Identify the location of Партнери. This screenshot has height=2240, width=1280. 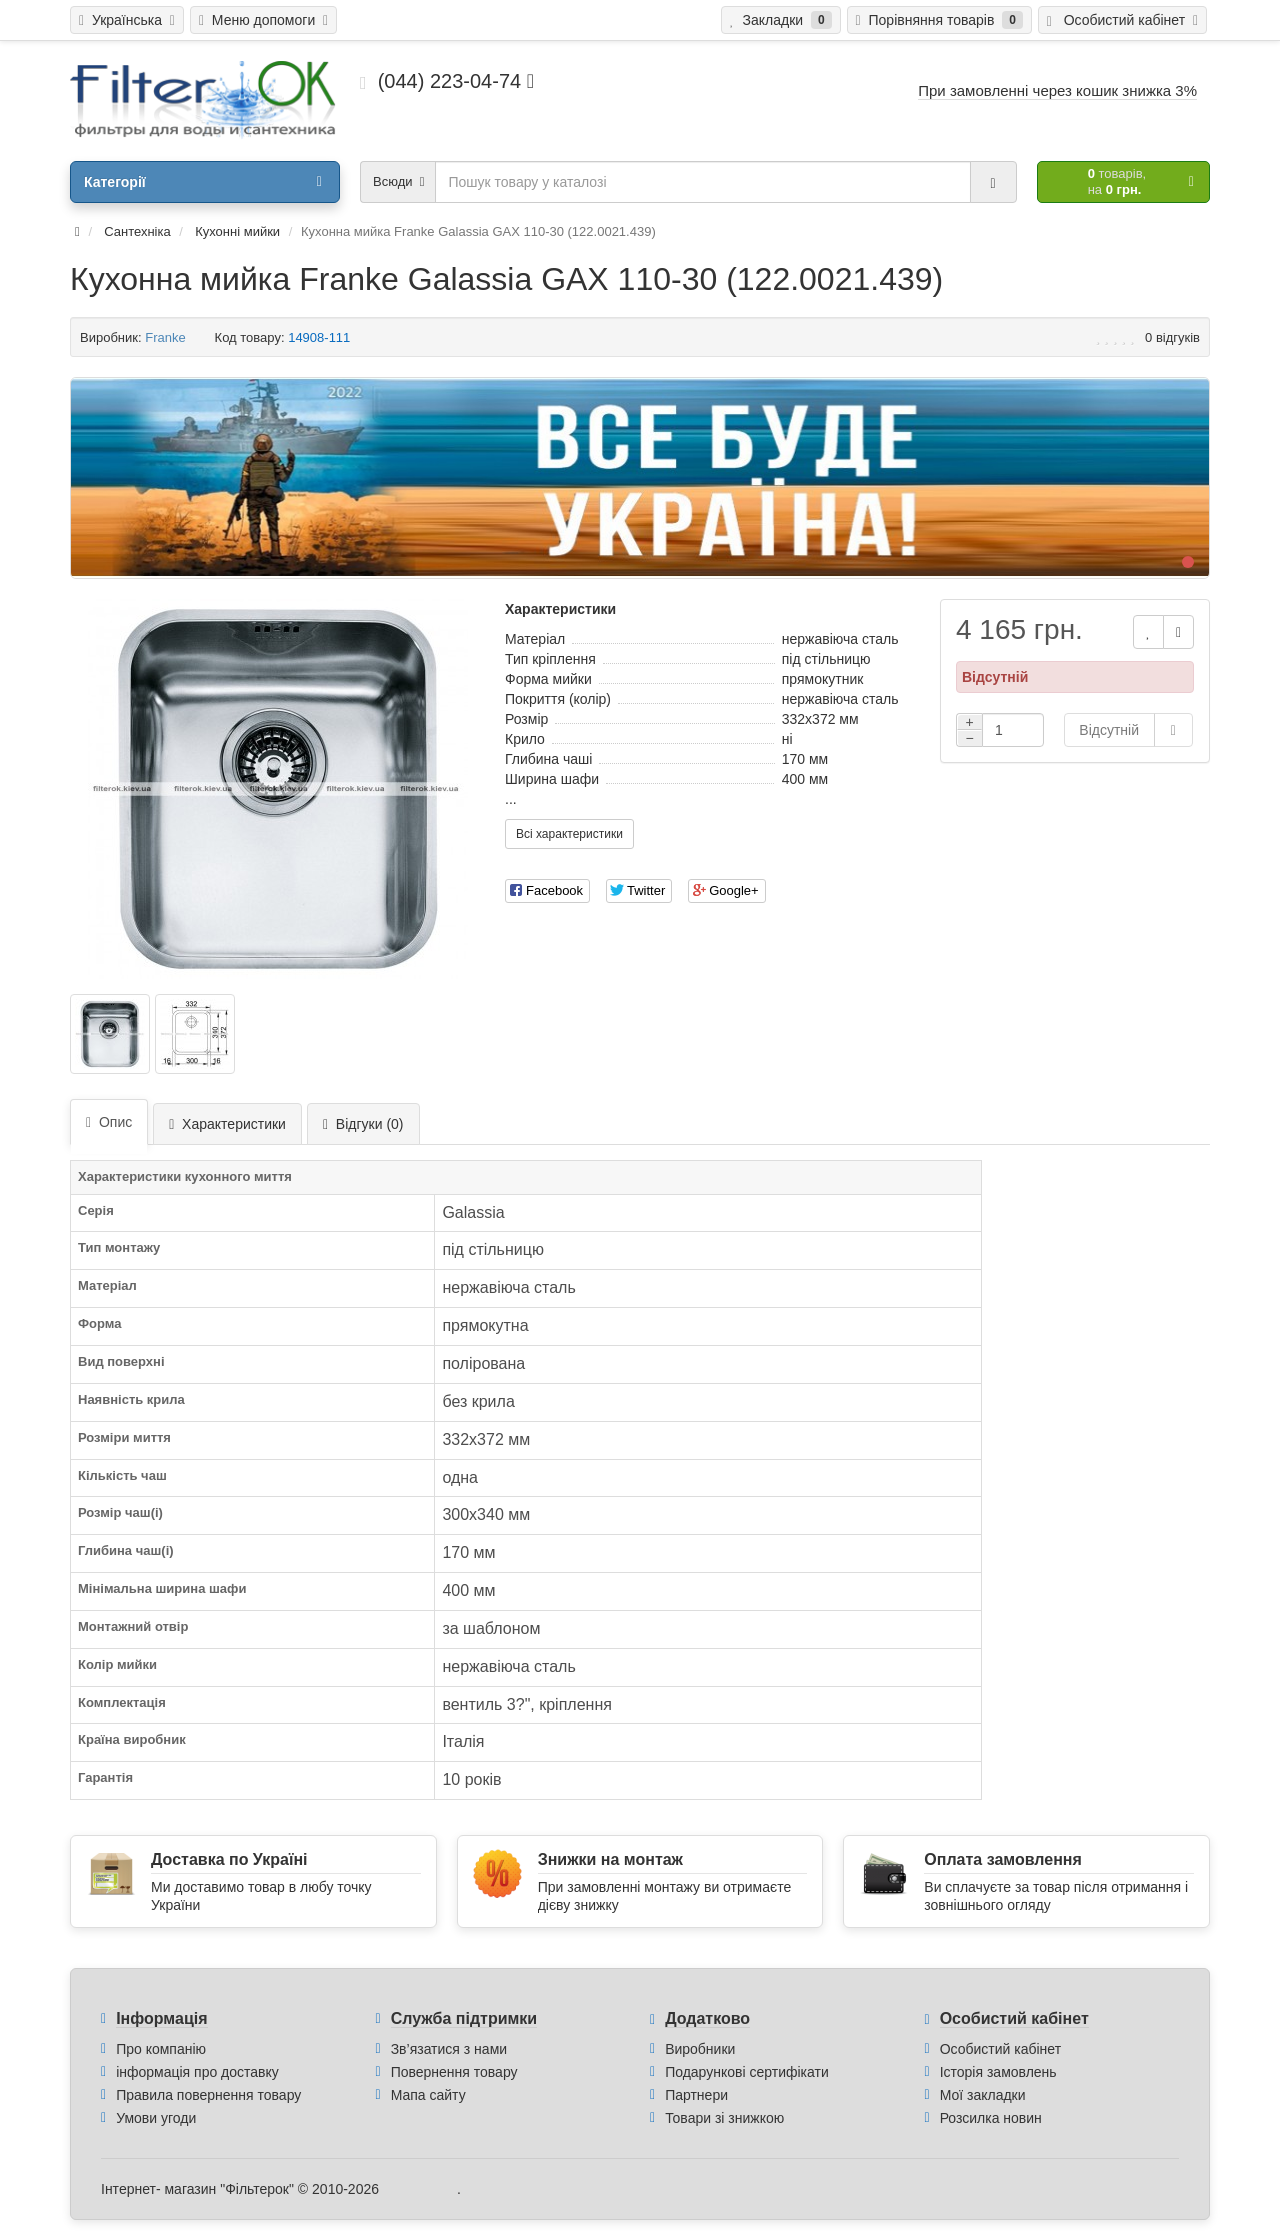
(696, 2095).